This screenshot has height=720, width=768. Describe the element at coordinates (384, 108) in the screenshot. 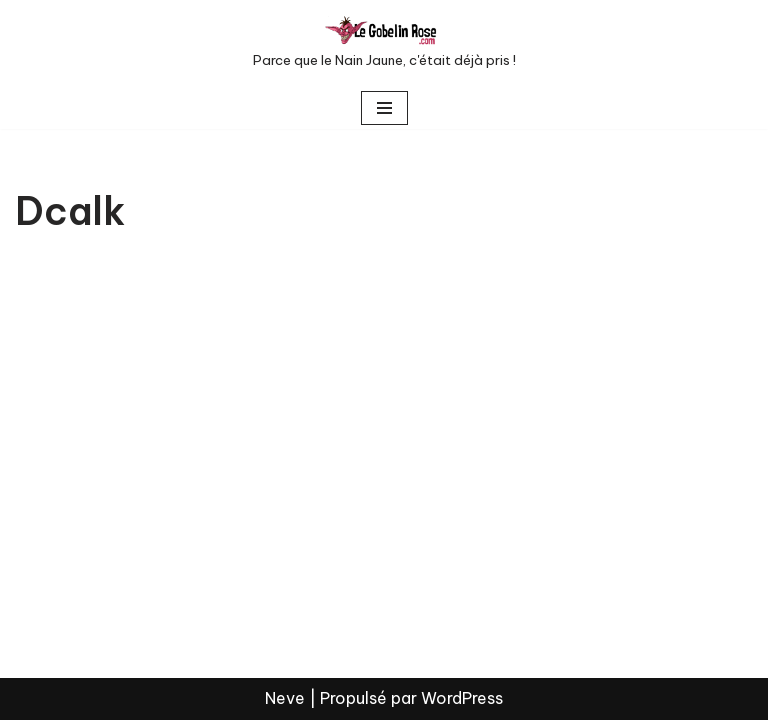

I see `[Menu de navigation]` at that location.